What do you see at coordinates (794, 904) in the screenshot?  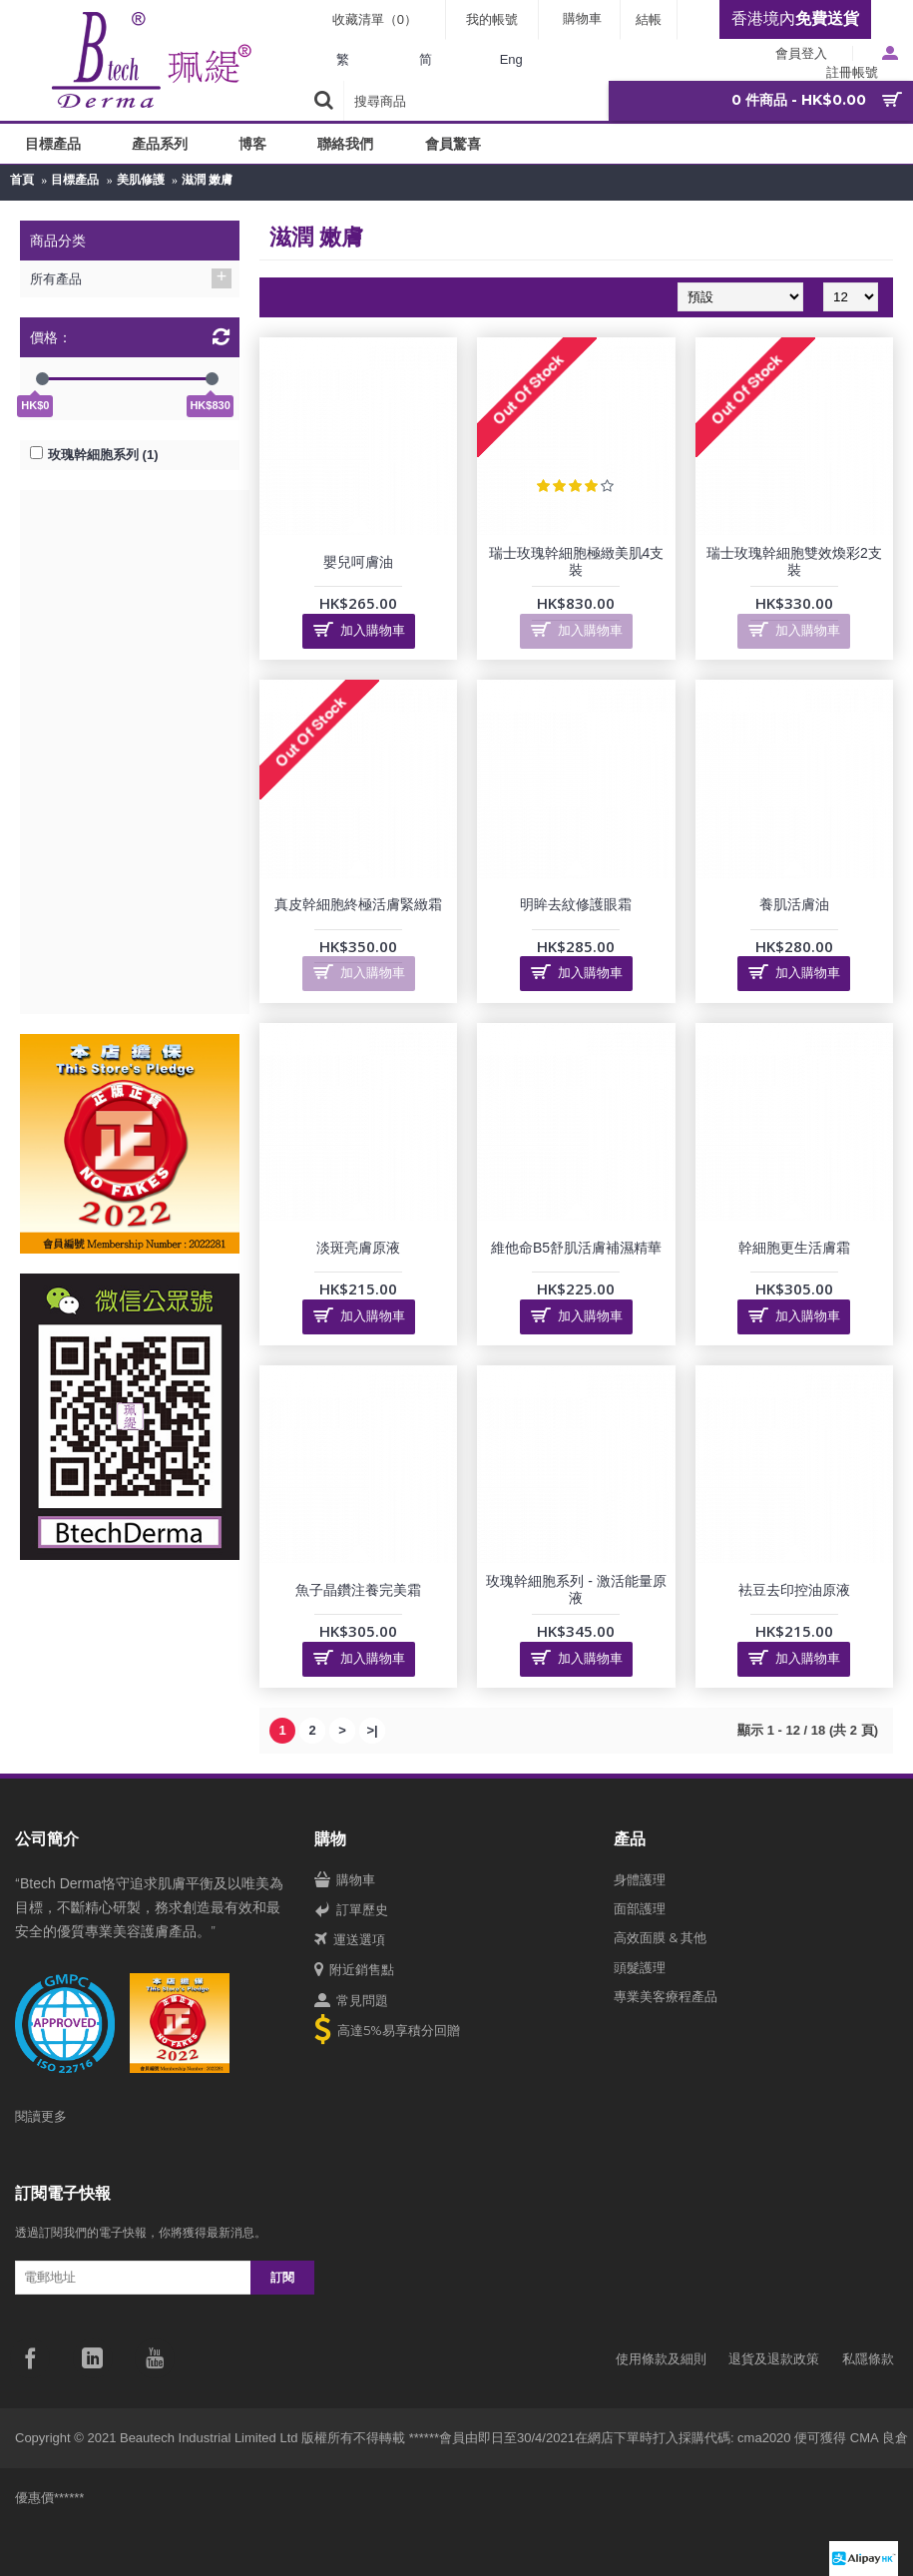 I see `養肌活膚油` at bounding box center [794, 904].